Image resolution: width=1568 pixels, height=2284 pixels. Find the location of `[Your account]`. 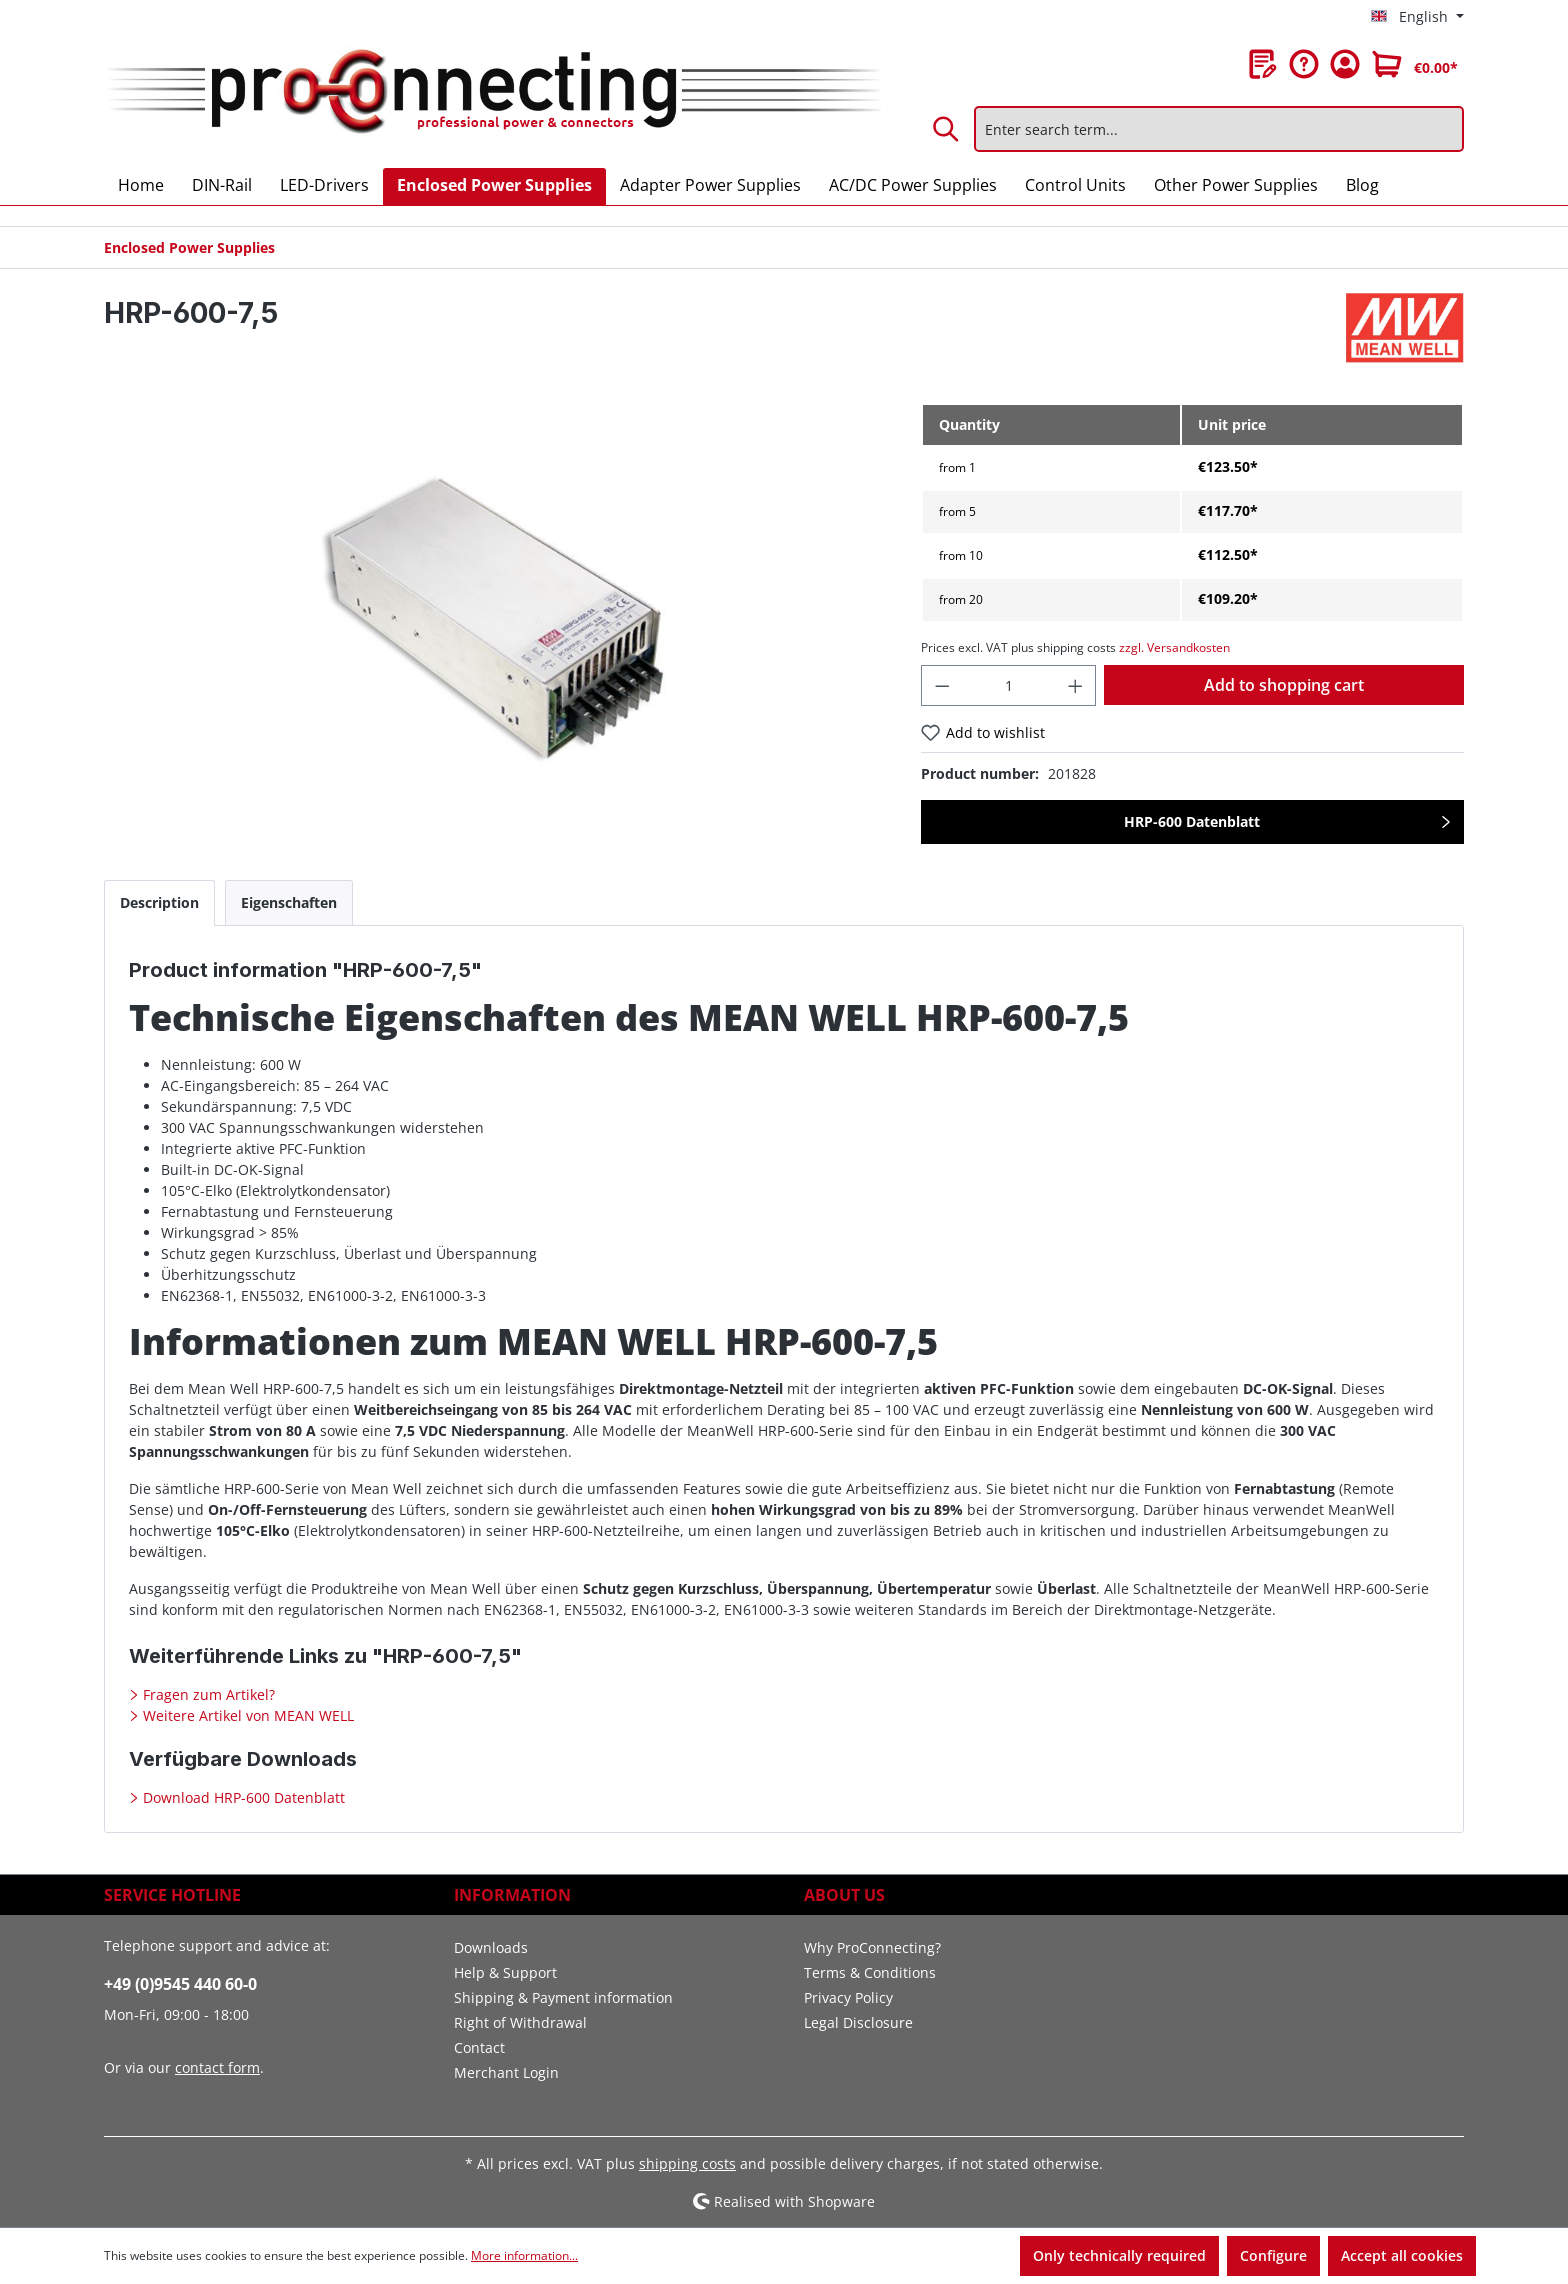

[Your account] is located at coordinates (1345, 64).